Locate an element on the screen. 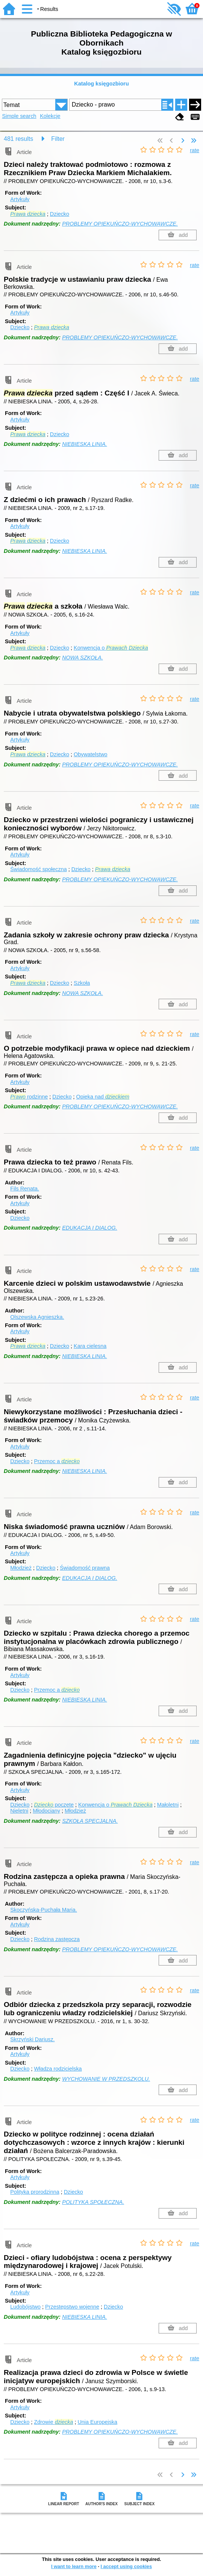  SZKOŁA SPECJALNA. is located at coordinates (90, 1821).